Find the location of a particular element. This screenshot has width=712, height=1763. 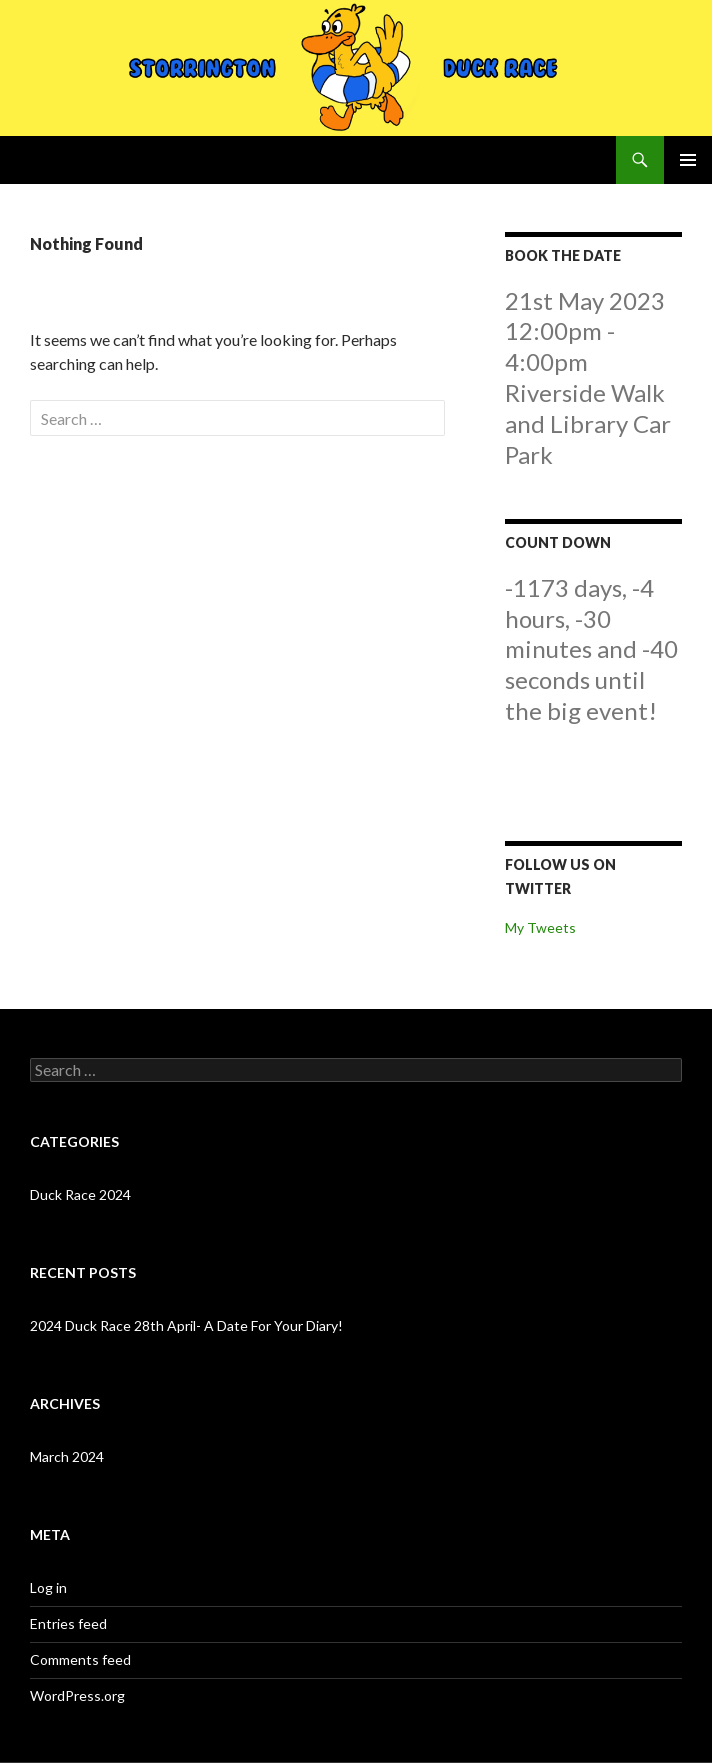

2024 Duck Race 28th April- A Date For Your Diary! is located at coordinates (186, 1325).